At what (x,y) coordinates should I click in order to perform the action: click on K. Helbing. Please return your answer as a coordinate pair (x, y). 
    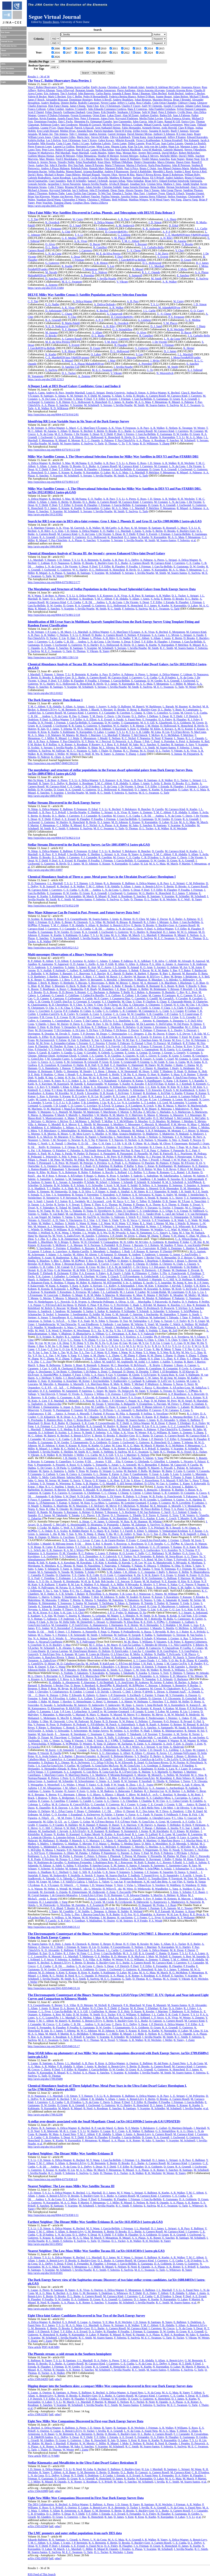
    Looking at the image, I should click on (113, 1279).